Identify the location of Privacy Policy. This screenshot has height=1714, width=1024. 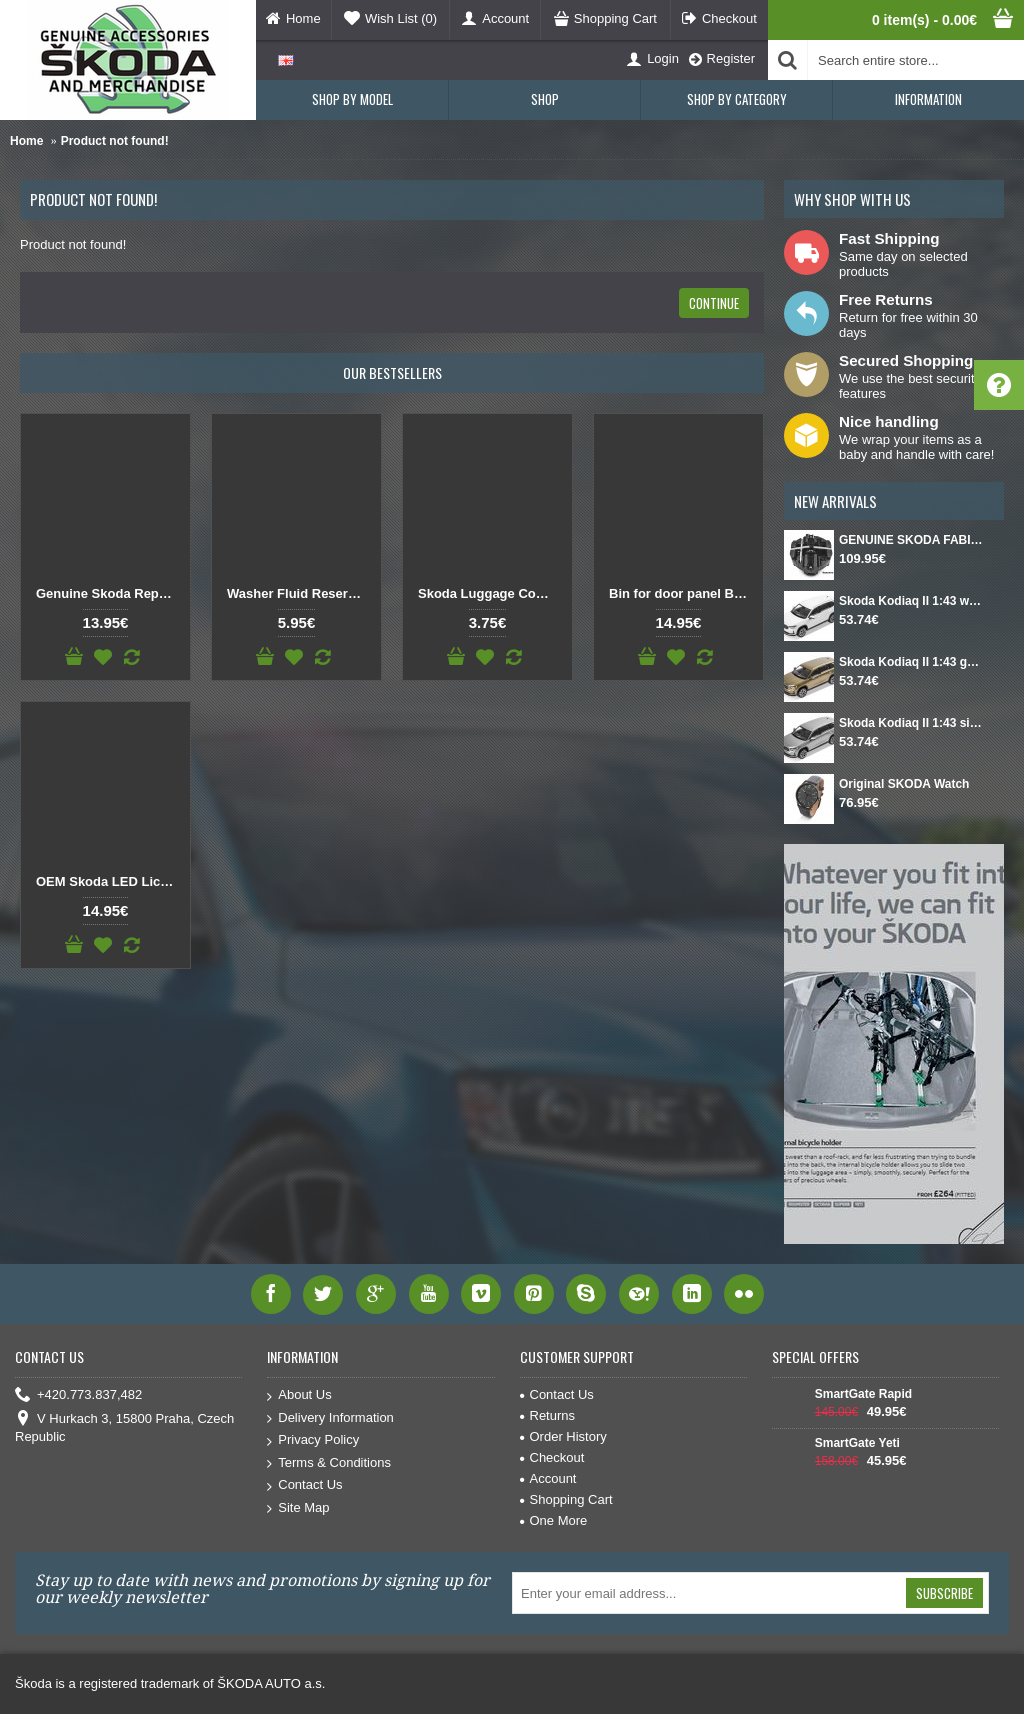
(313, 1440).